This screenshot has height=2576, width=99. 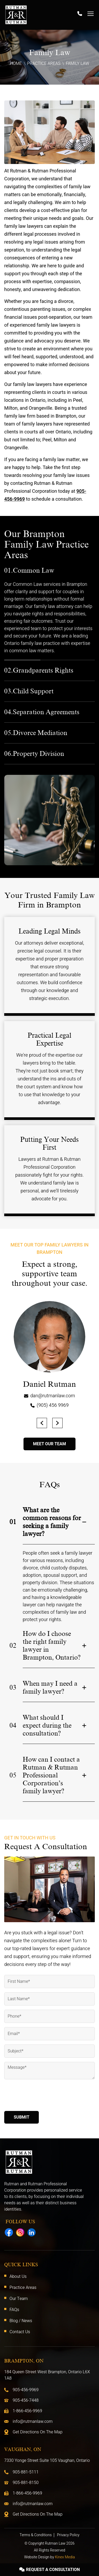 What do you see at coordinates (36, 2535) in the screenshot?
I see `Terms & Conditions` at bounding box center [36, 2535].